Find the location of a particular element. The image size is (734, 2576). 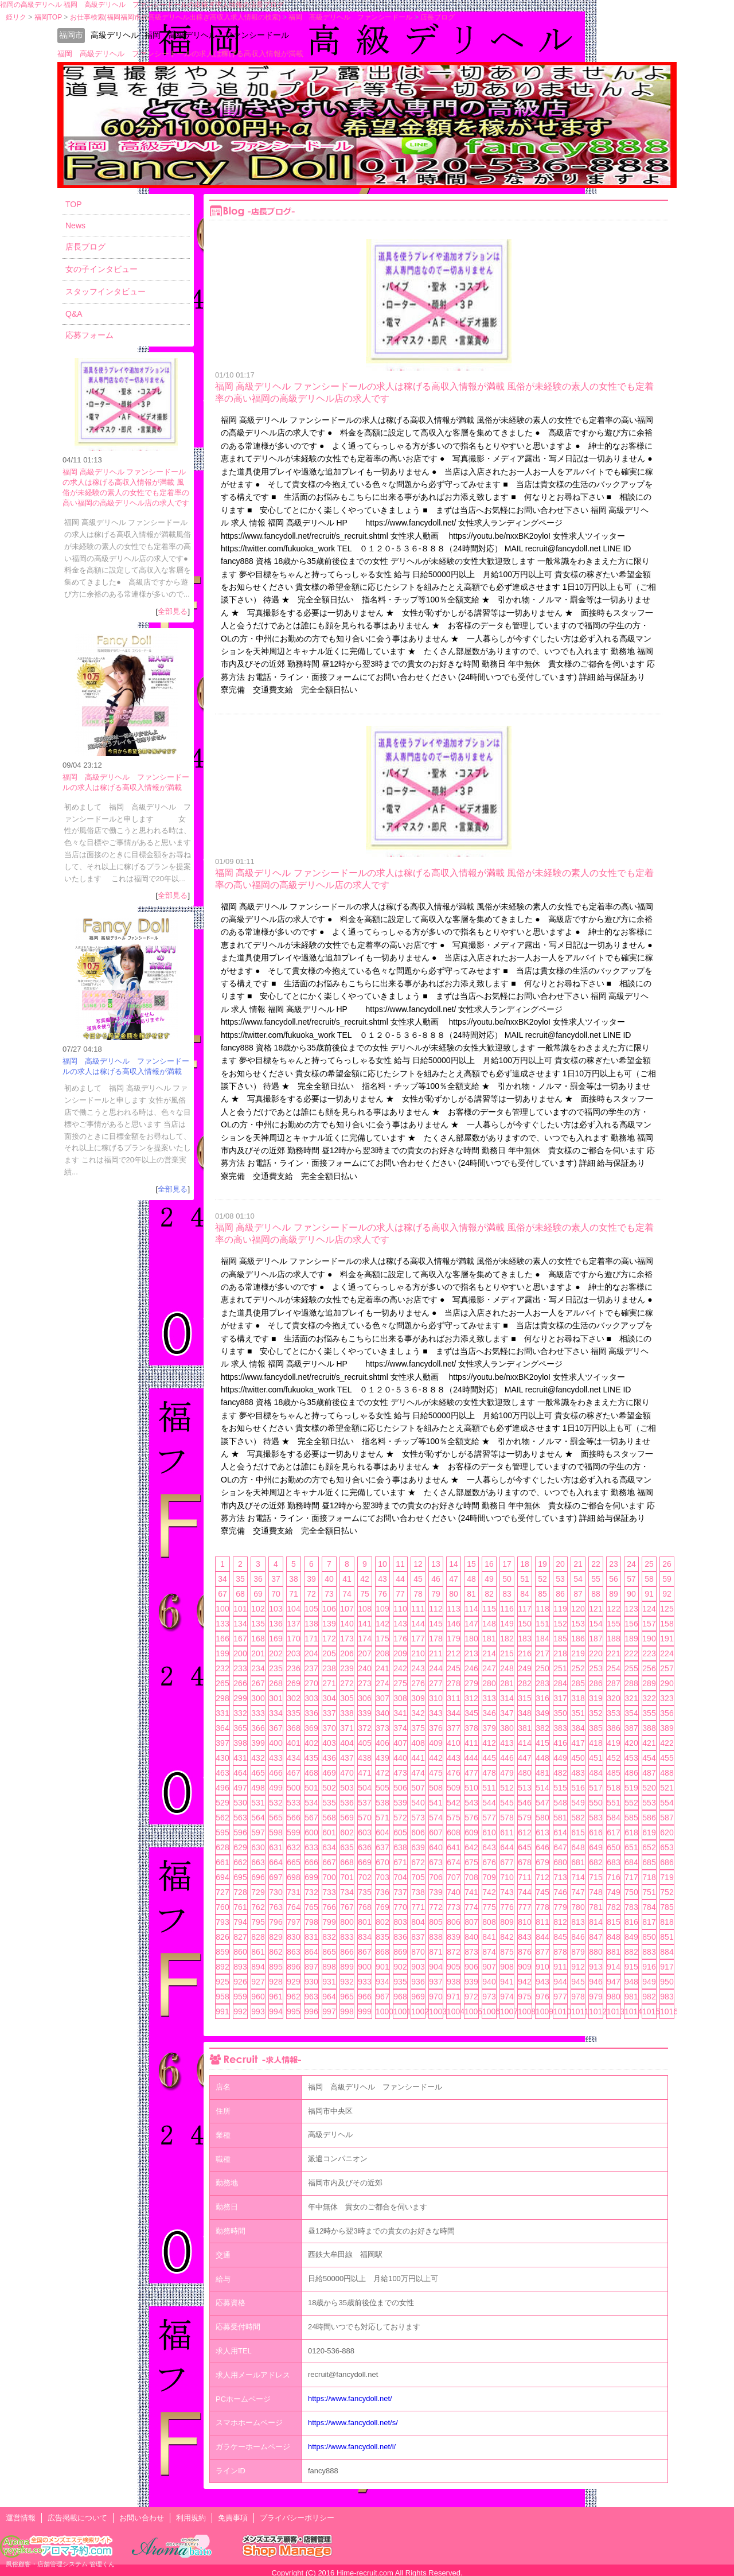

685 is located at coordinates (648, 1862).